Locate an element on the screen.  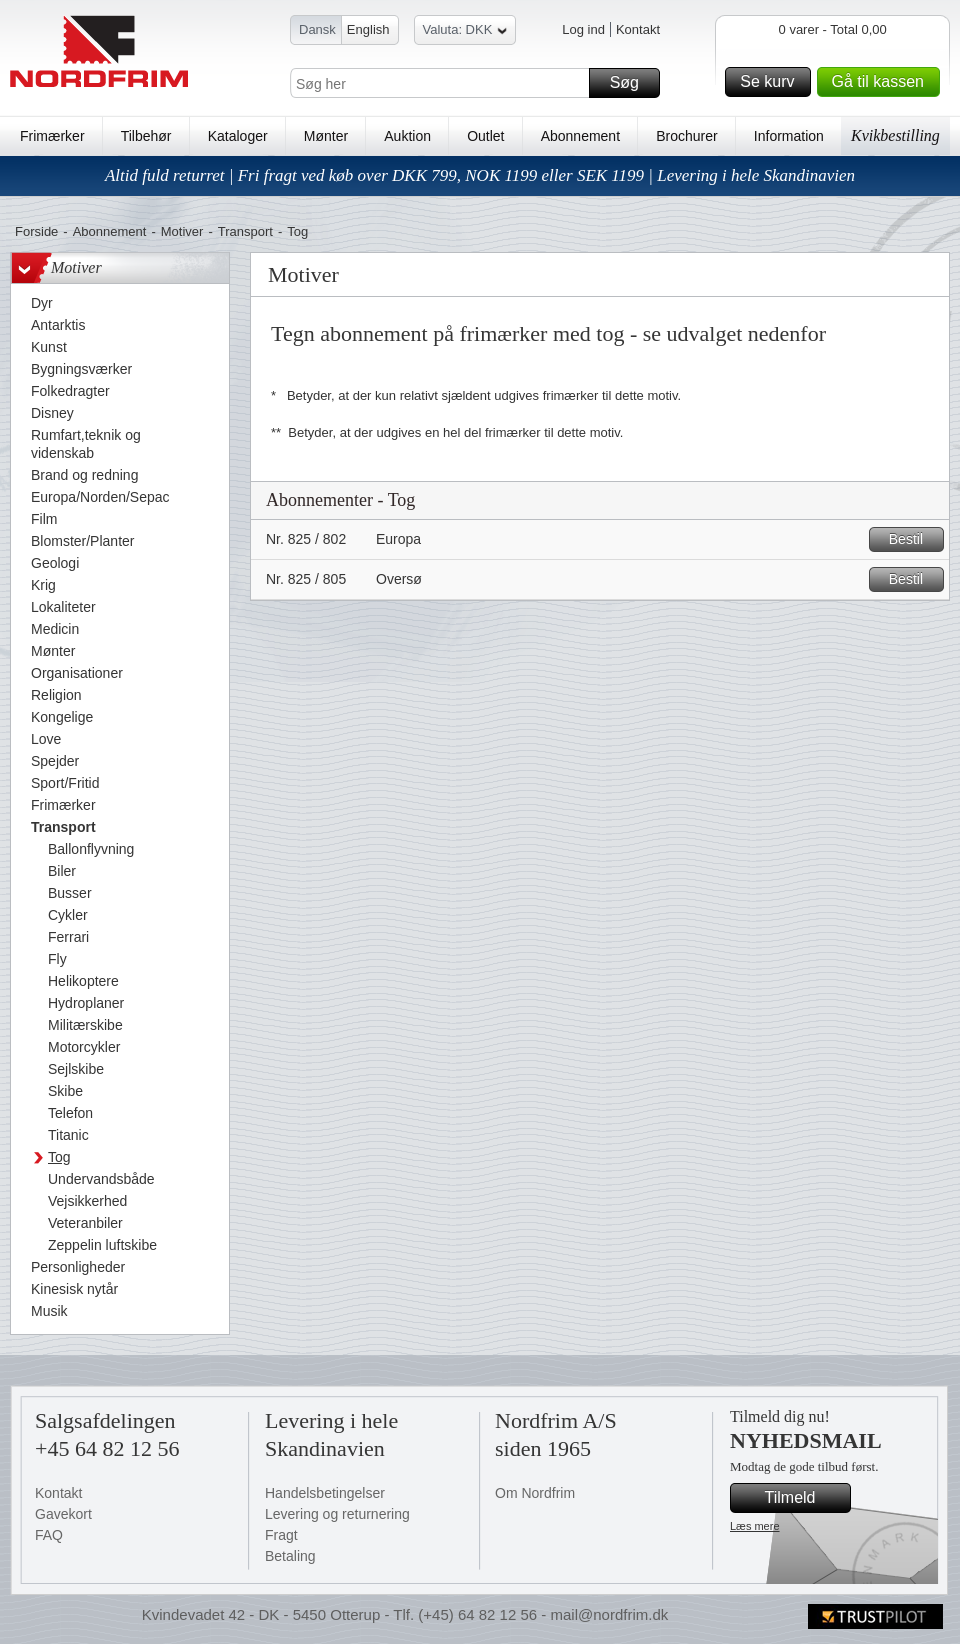
Altid fuld returret | Fri fragt ved køb over DKK 799, NOK 1199 eller SEK 1199 | Levering i hele Skandinavien is located at coordinates (480, 175).